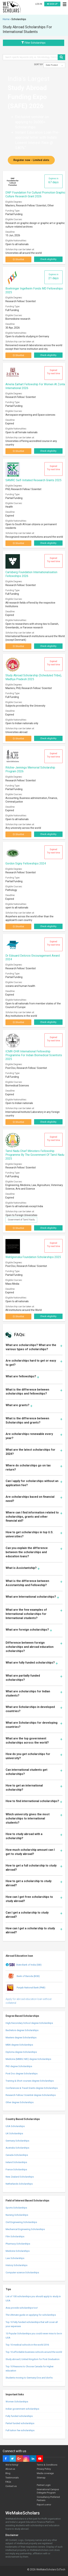 The width and height of the screenshot is (68, 2576). What do you see at coordinates (53, 372) in the screenshot?
I see `Expired Try next time` at bounding box center [53, 372].